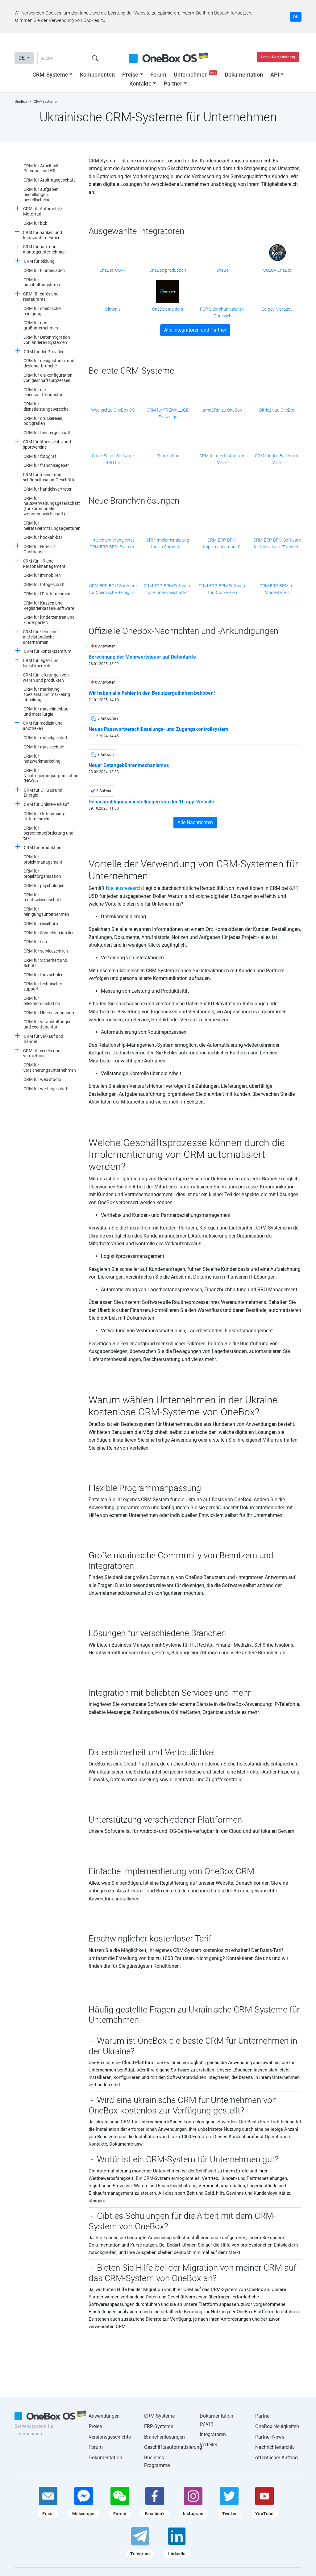  I want to click on CRM für der Provider, so click(44, 351).